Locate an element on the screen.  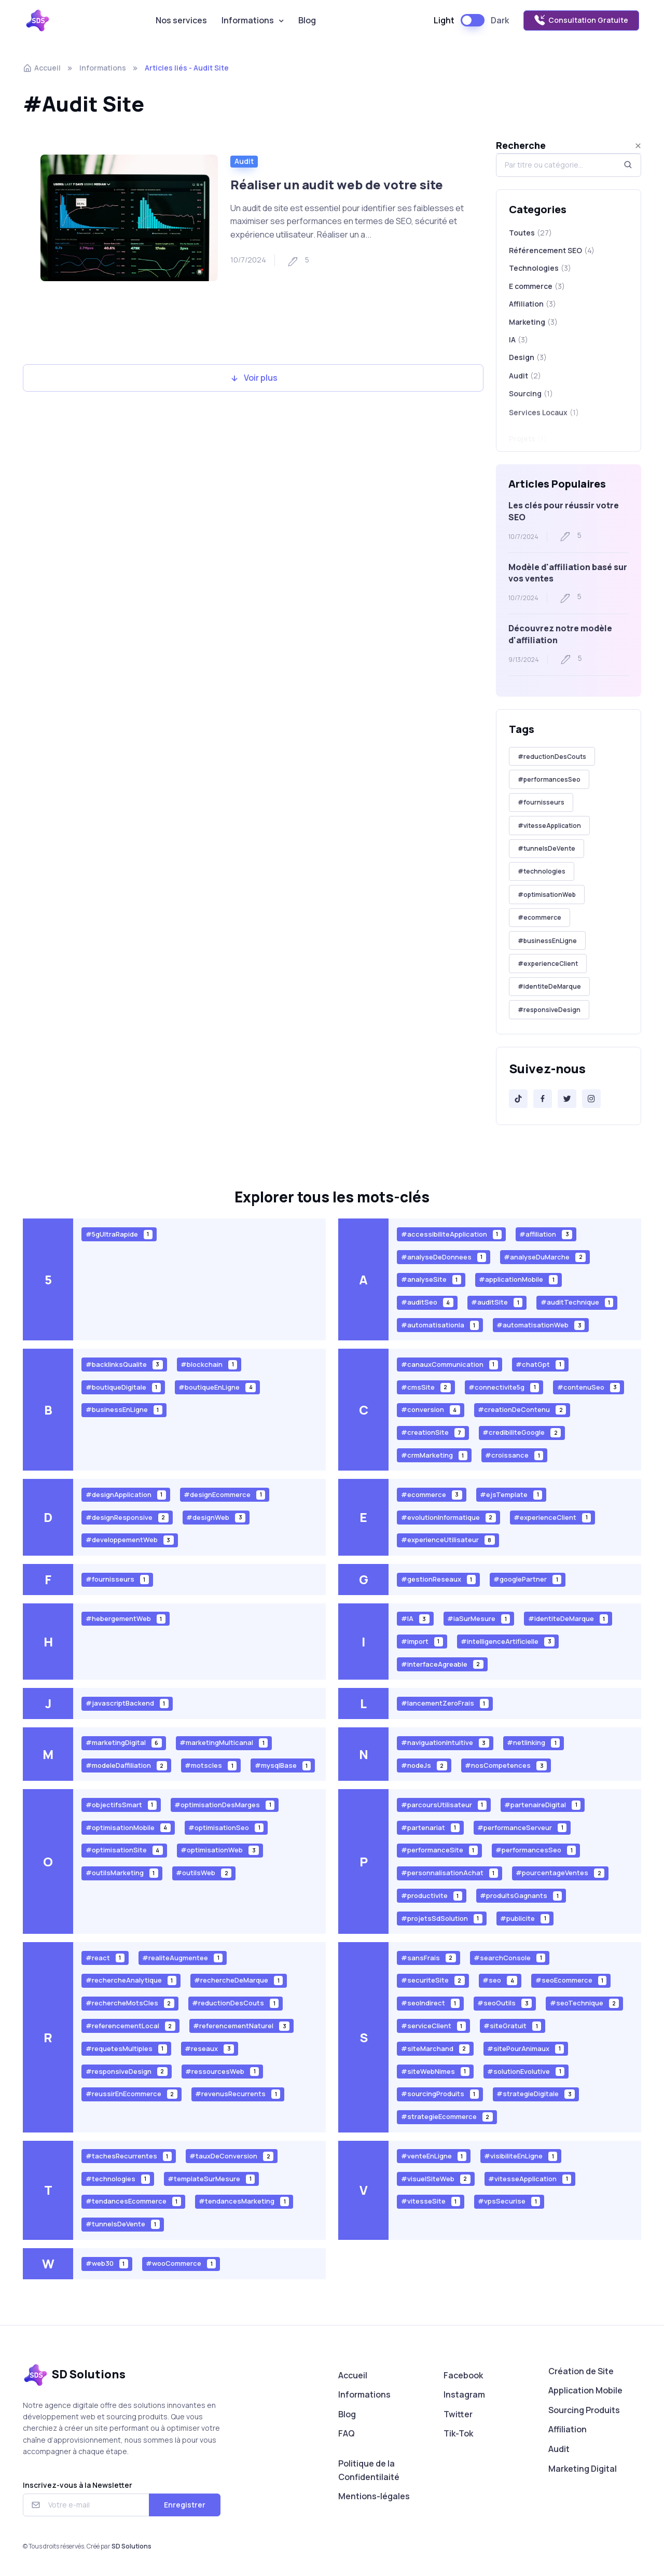
#netlinking is located at coordinates (533, 1743).